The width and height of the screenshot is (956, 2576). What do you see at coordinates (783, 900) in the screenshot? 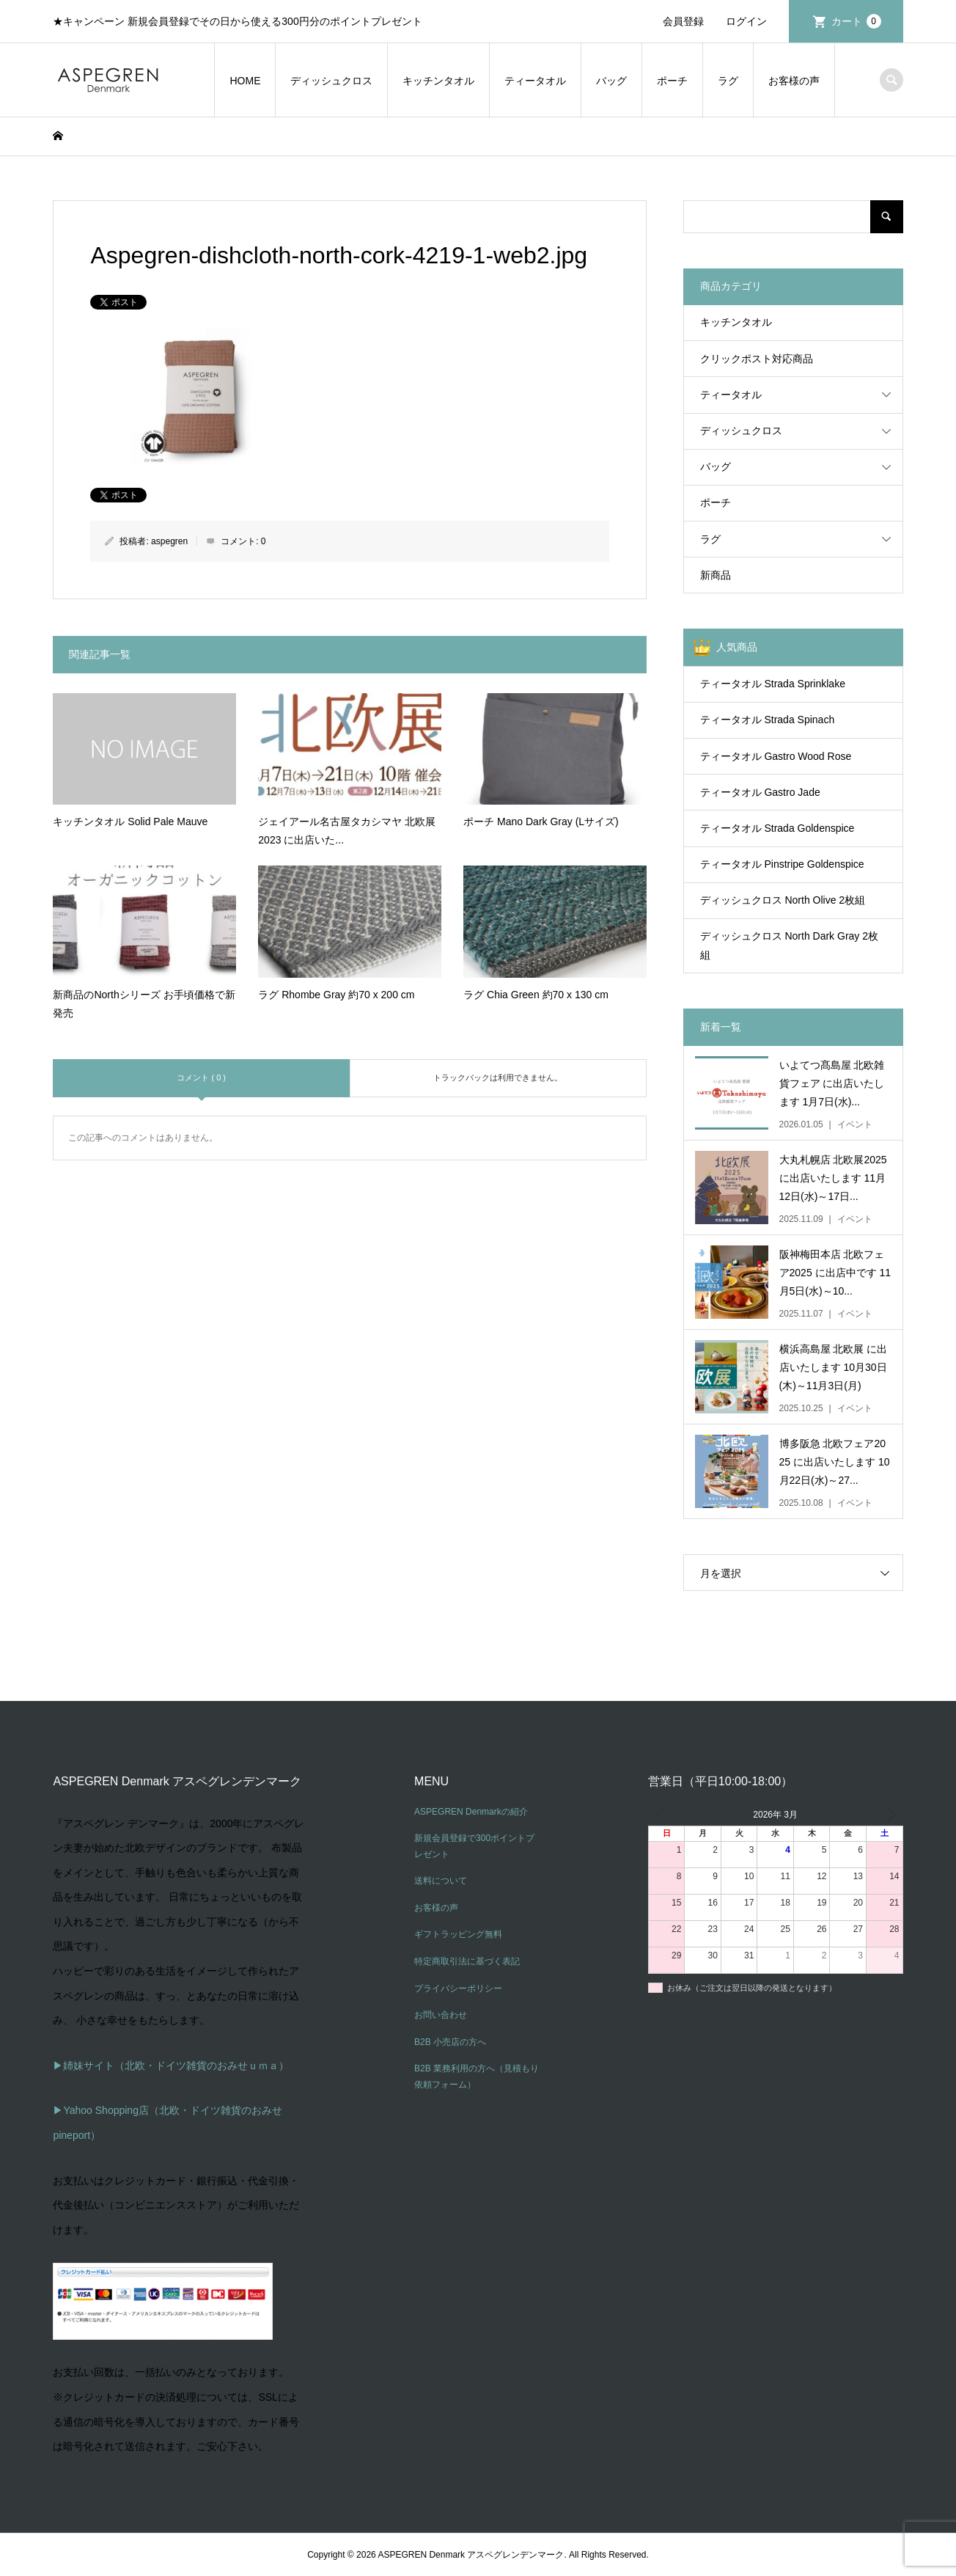
I see `ディッシュクロス North Olive 2枚組` at bounding box center [783, 900].